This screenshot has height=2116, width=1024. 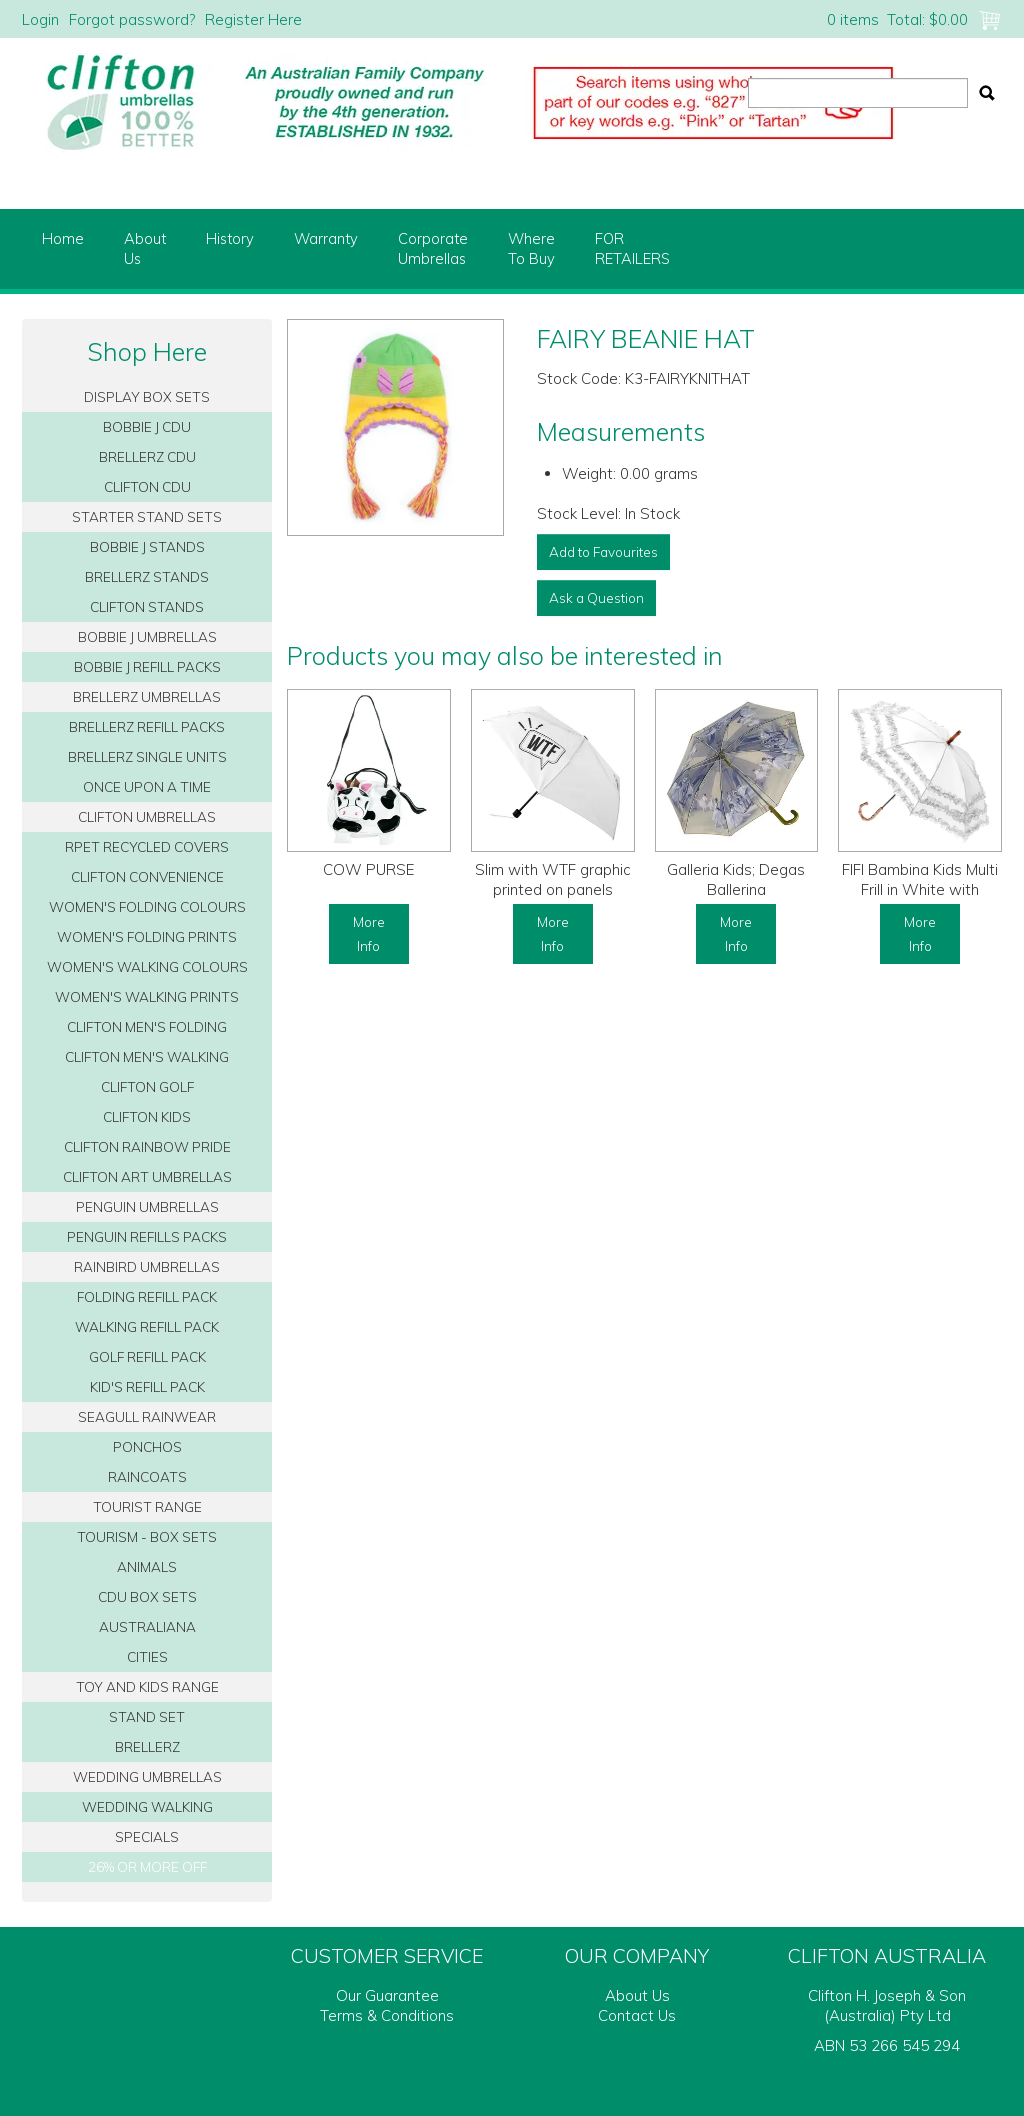 What do you see at coordinates (632, 248) in the screenshot?
I see `FORRETAILERS` at bounding box center [632, 248].